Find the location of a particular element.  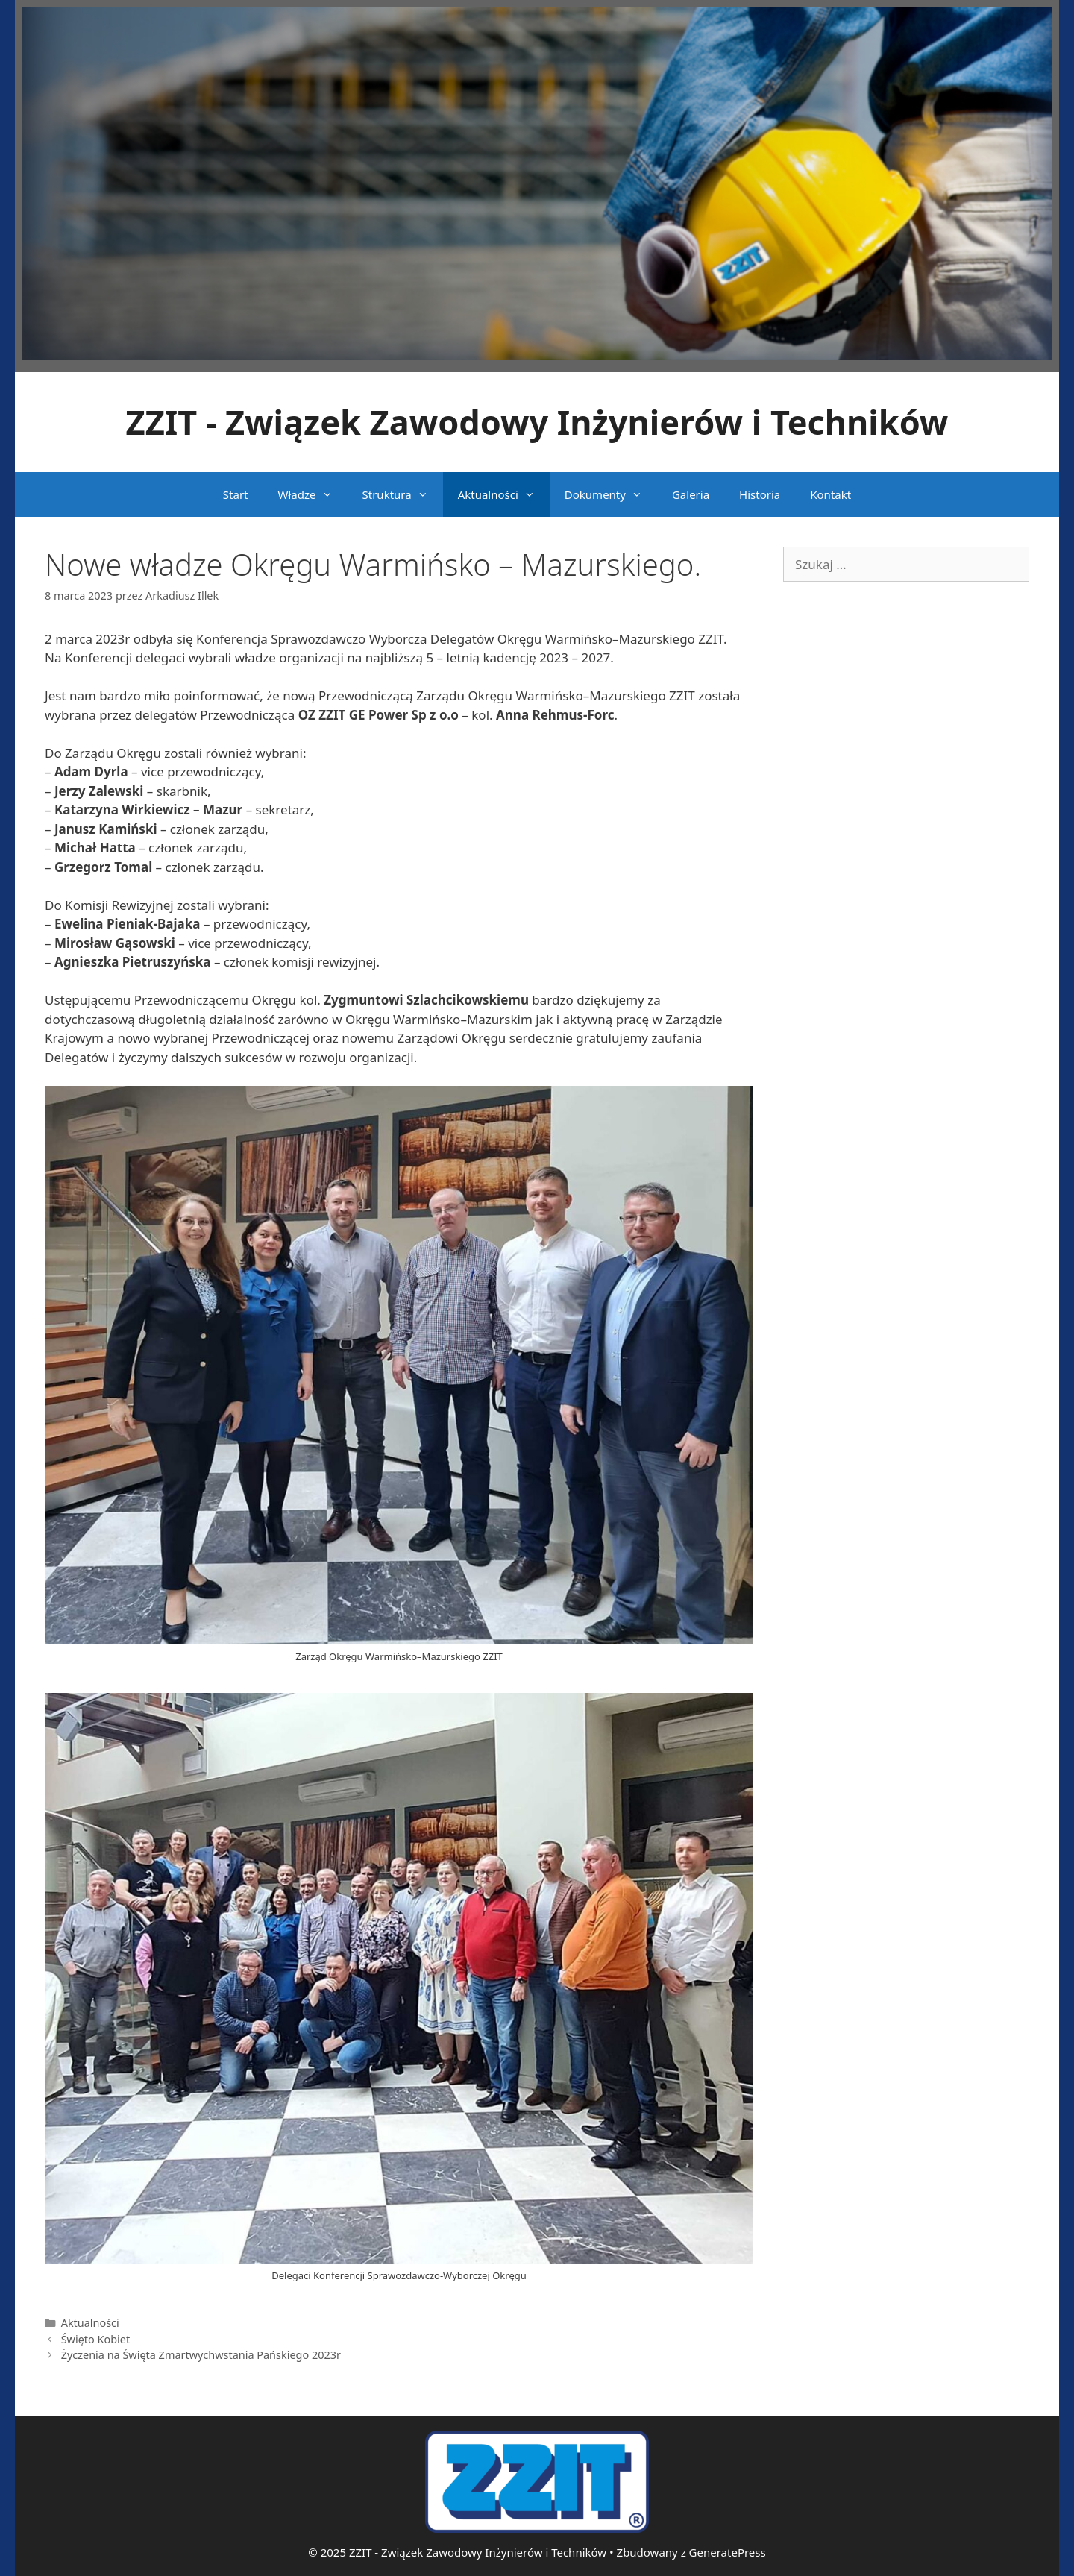

Galeria is located at coordinates (690, 494).